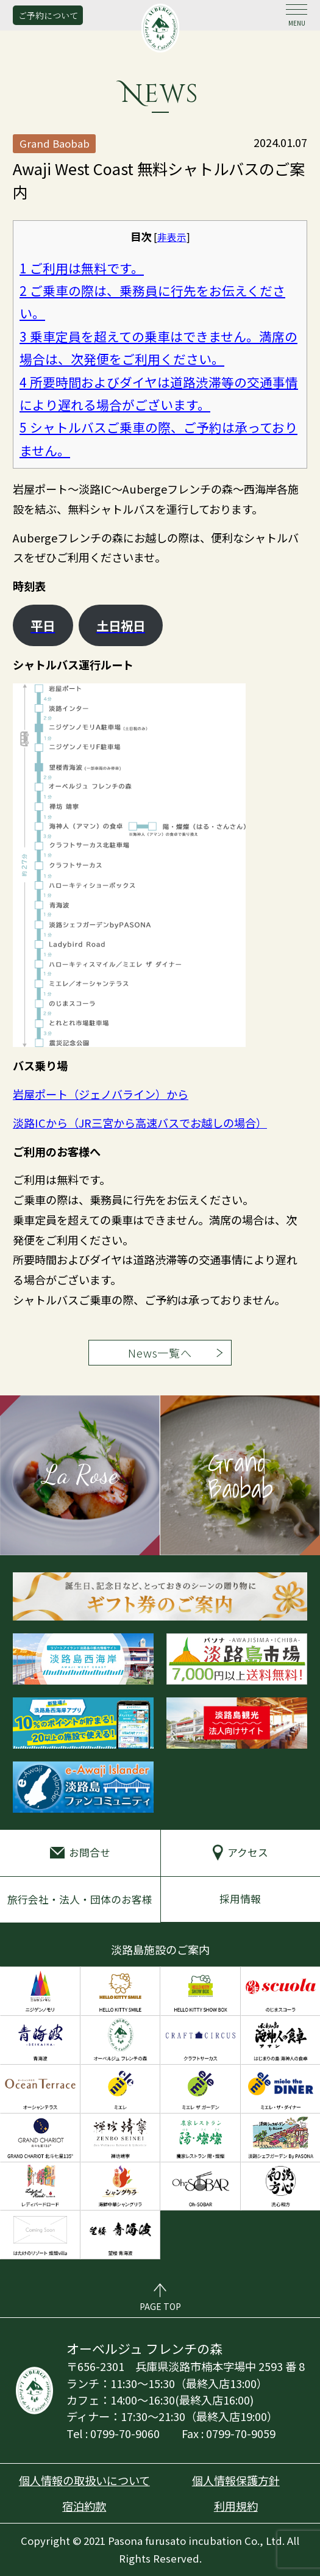  Describe the element at coordinates (84, 2506) in the screenshot. I see `宿泊約款` at that location.